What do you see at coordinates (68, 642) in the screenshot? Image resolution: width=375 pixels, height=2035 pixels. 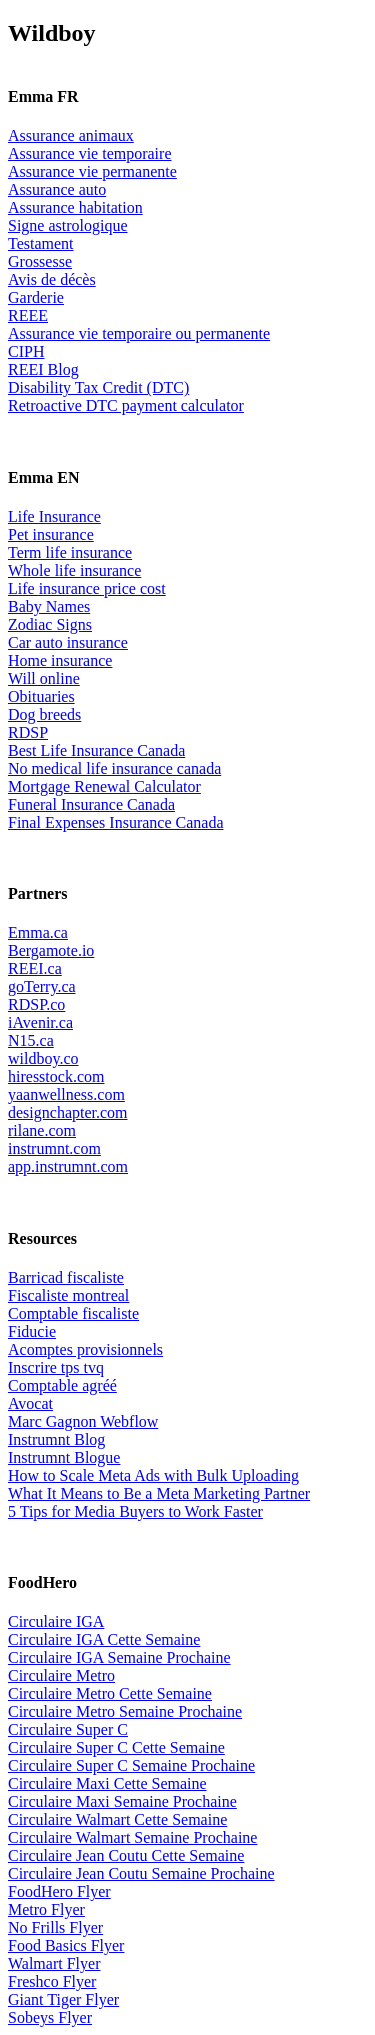 I see `Car auto insurance` at bounding box center [68, 642].